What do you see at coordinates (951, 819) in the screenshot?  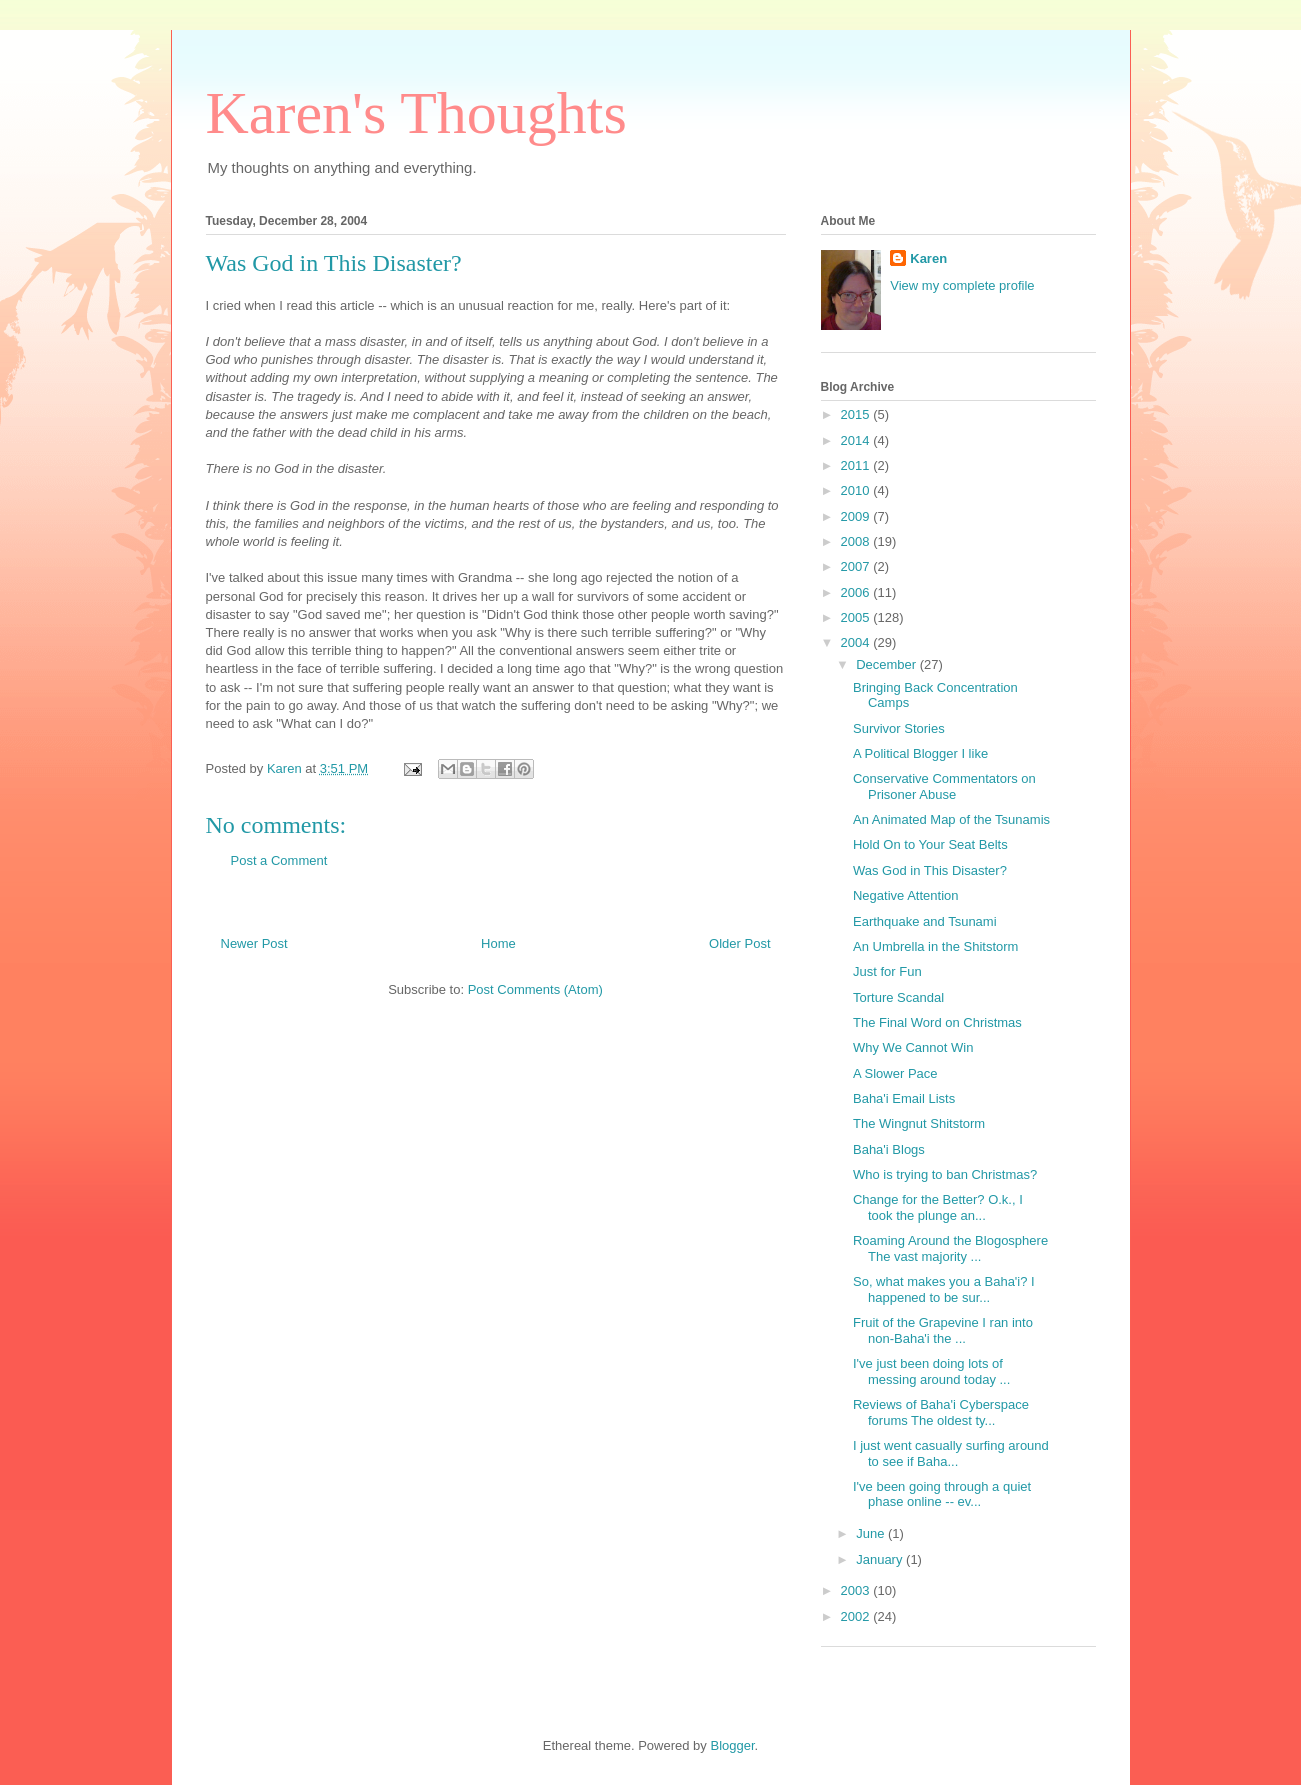 I see `An Animated Map of the Tsunamis` at bounding box center [951, 819].